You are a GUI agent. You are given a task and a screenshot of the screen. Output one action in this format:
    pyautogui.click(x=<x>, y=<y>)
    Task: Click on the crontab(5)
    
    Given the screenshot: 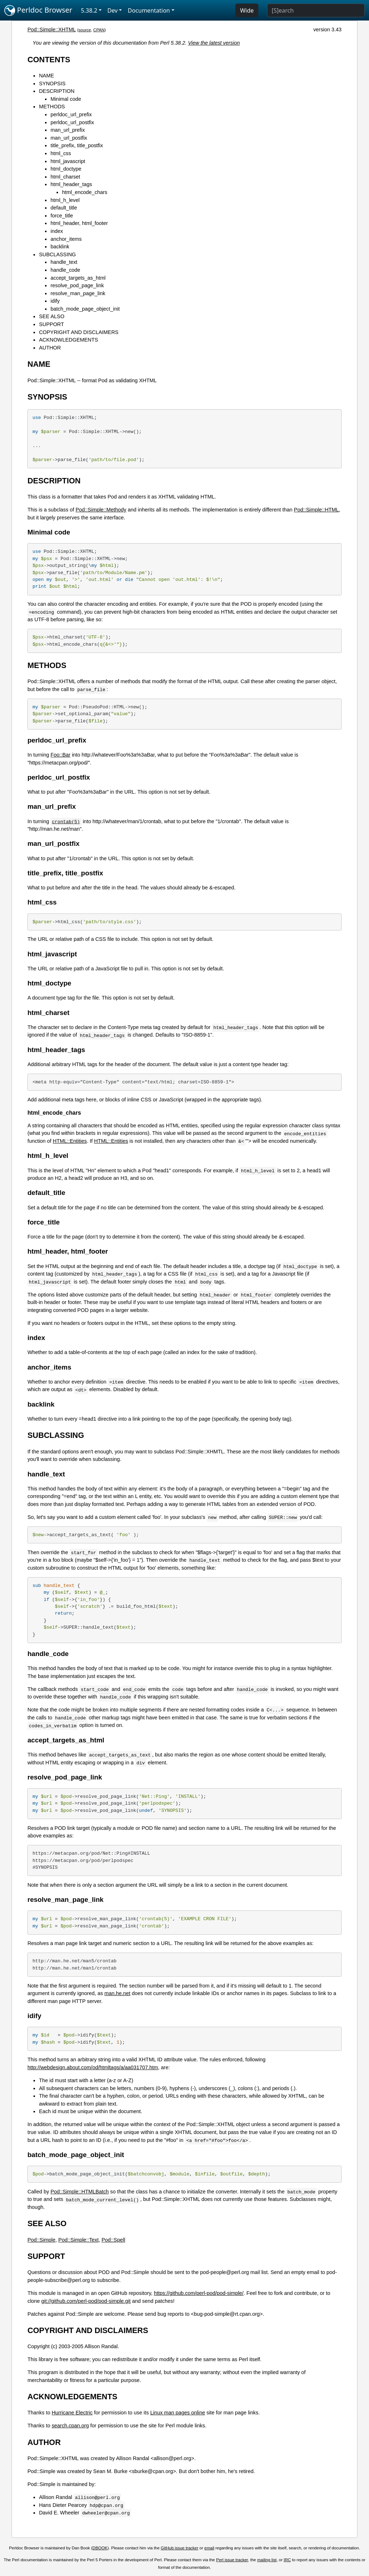 What is the action you would take?
    pyautogui.click(x=66, y=821)
    